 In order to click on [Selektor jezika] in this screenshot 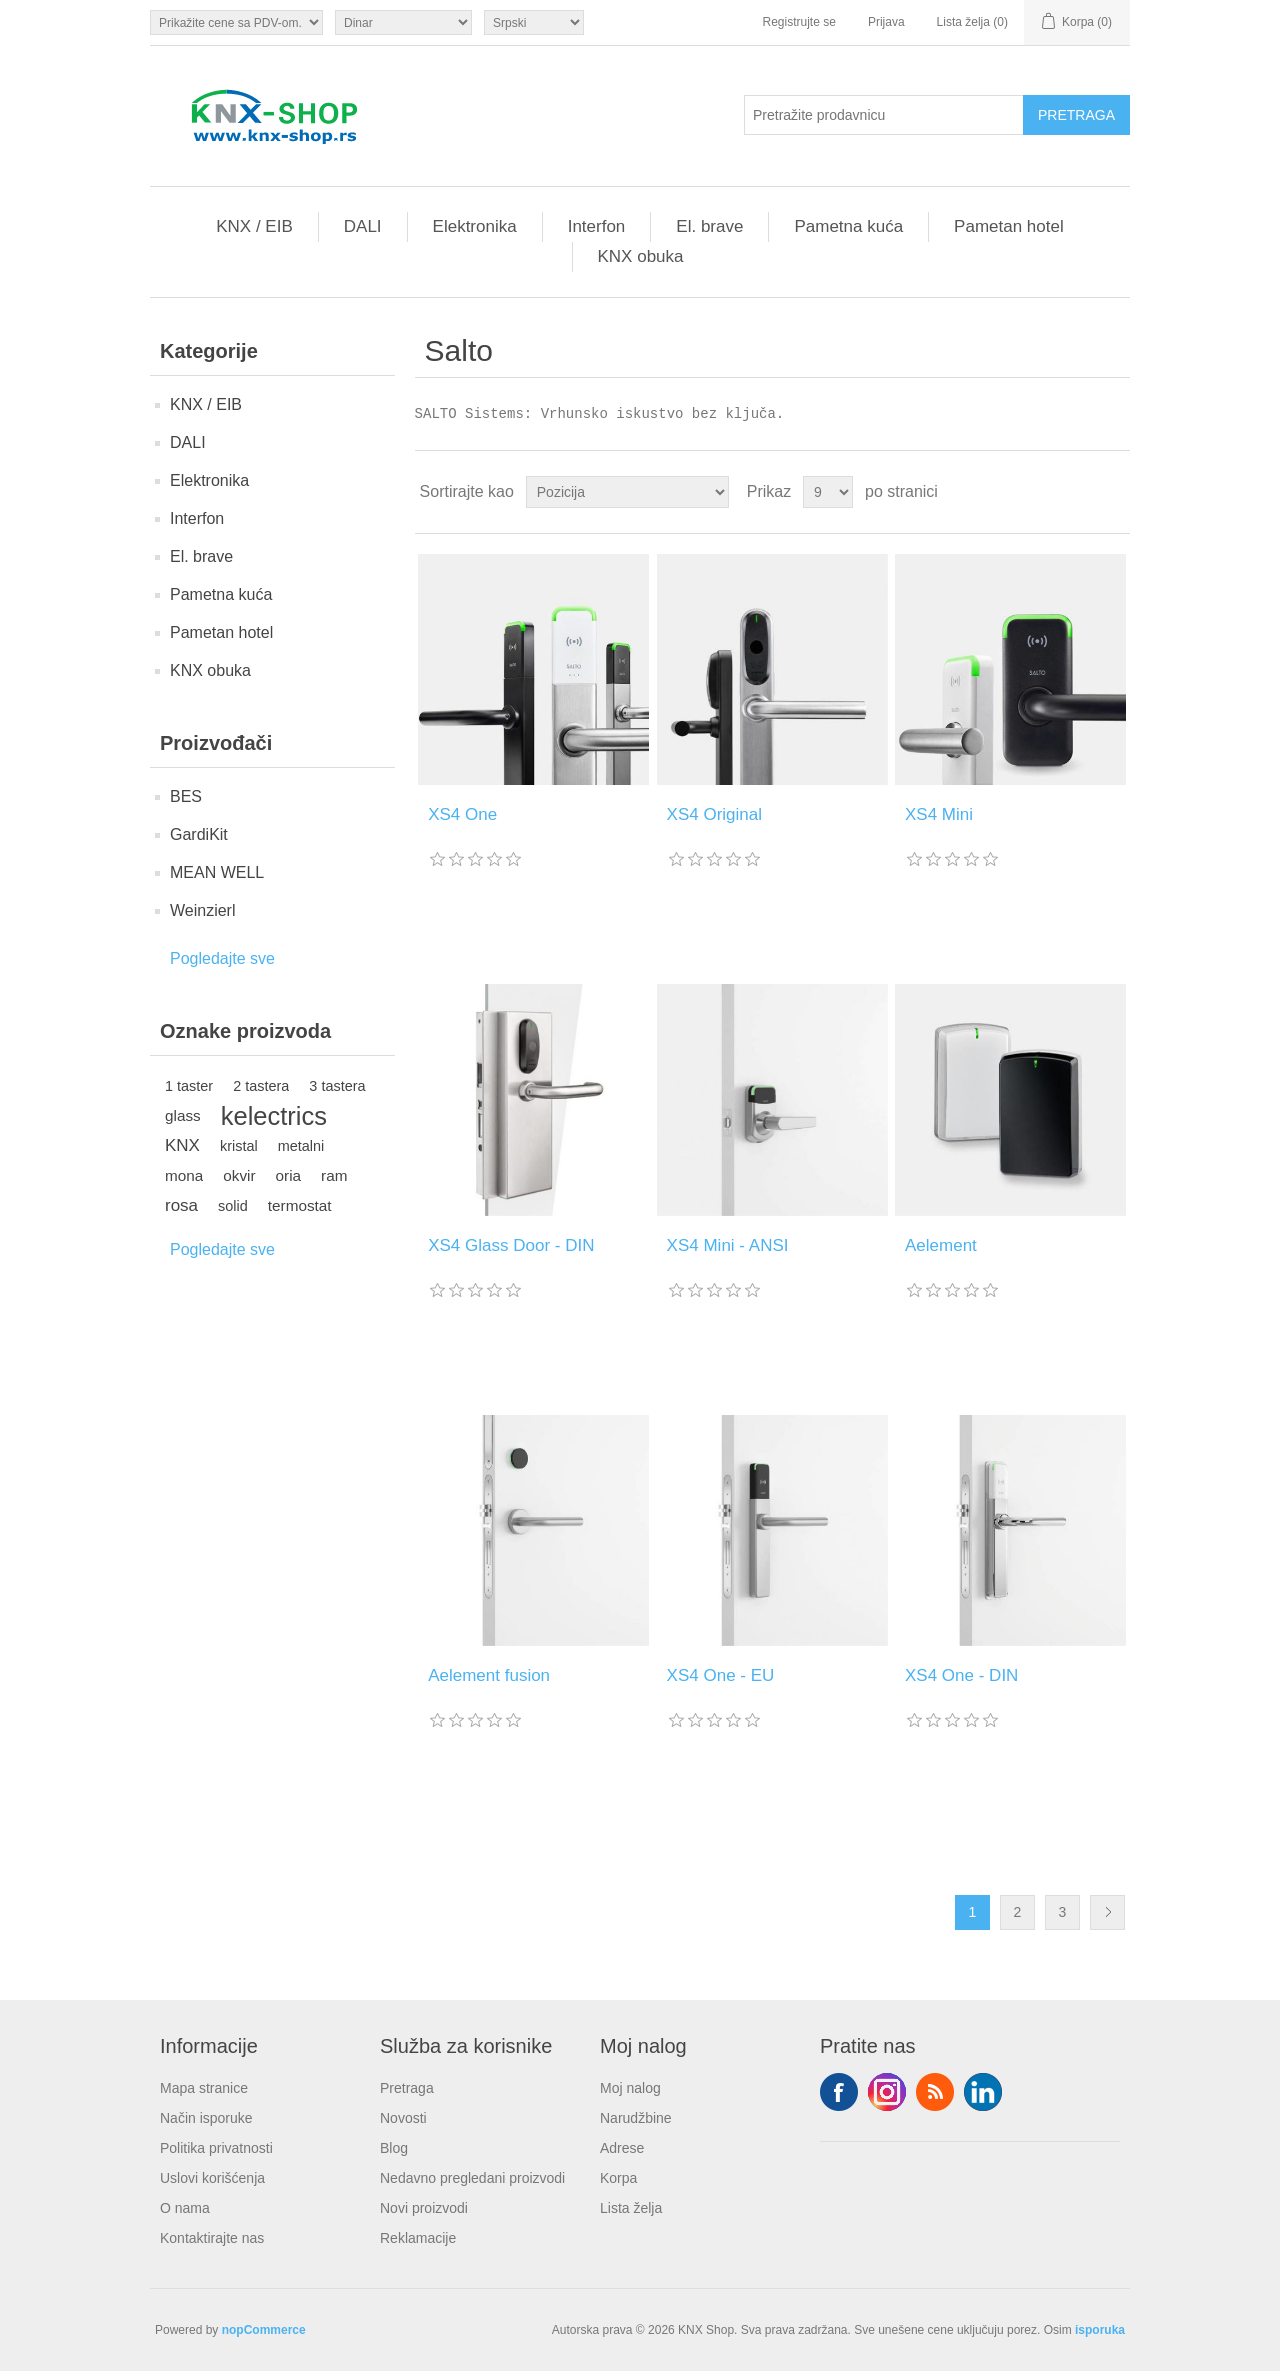, I will do `click(534, 22)`.